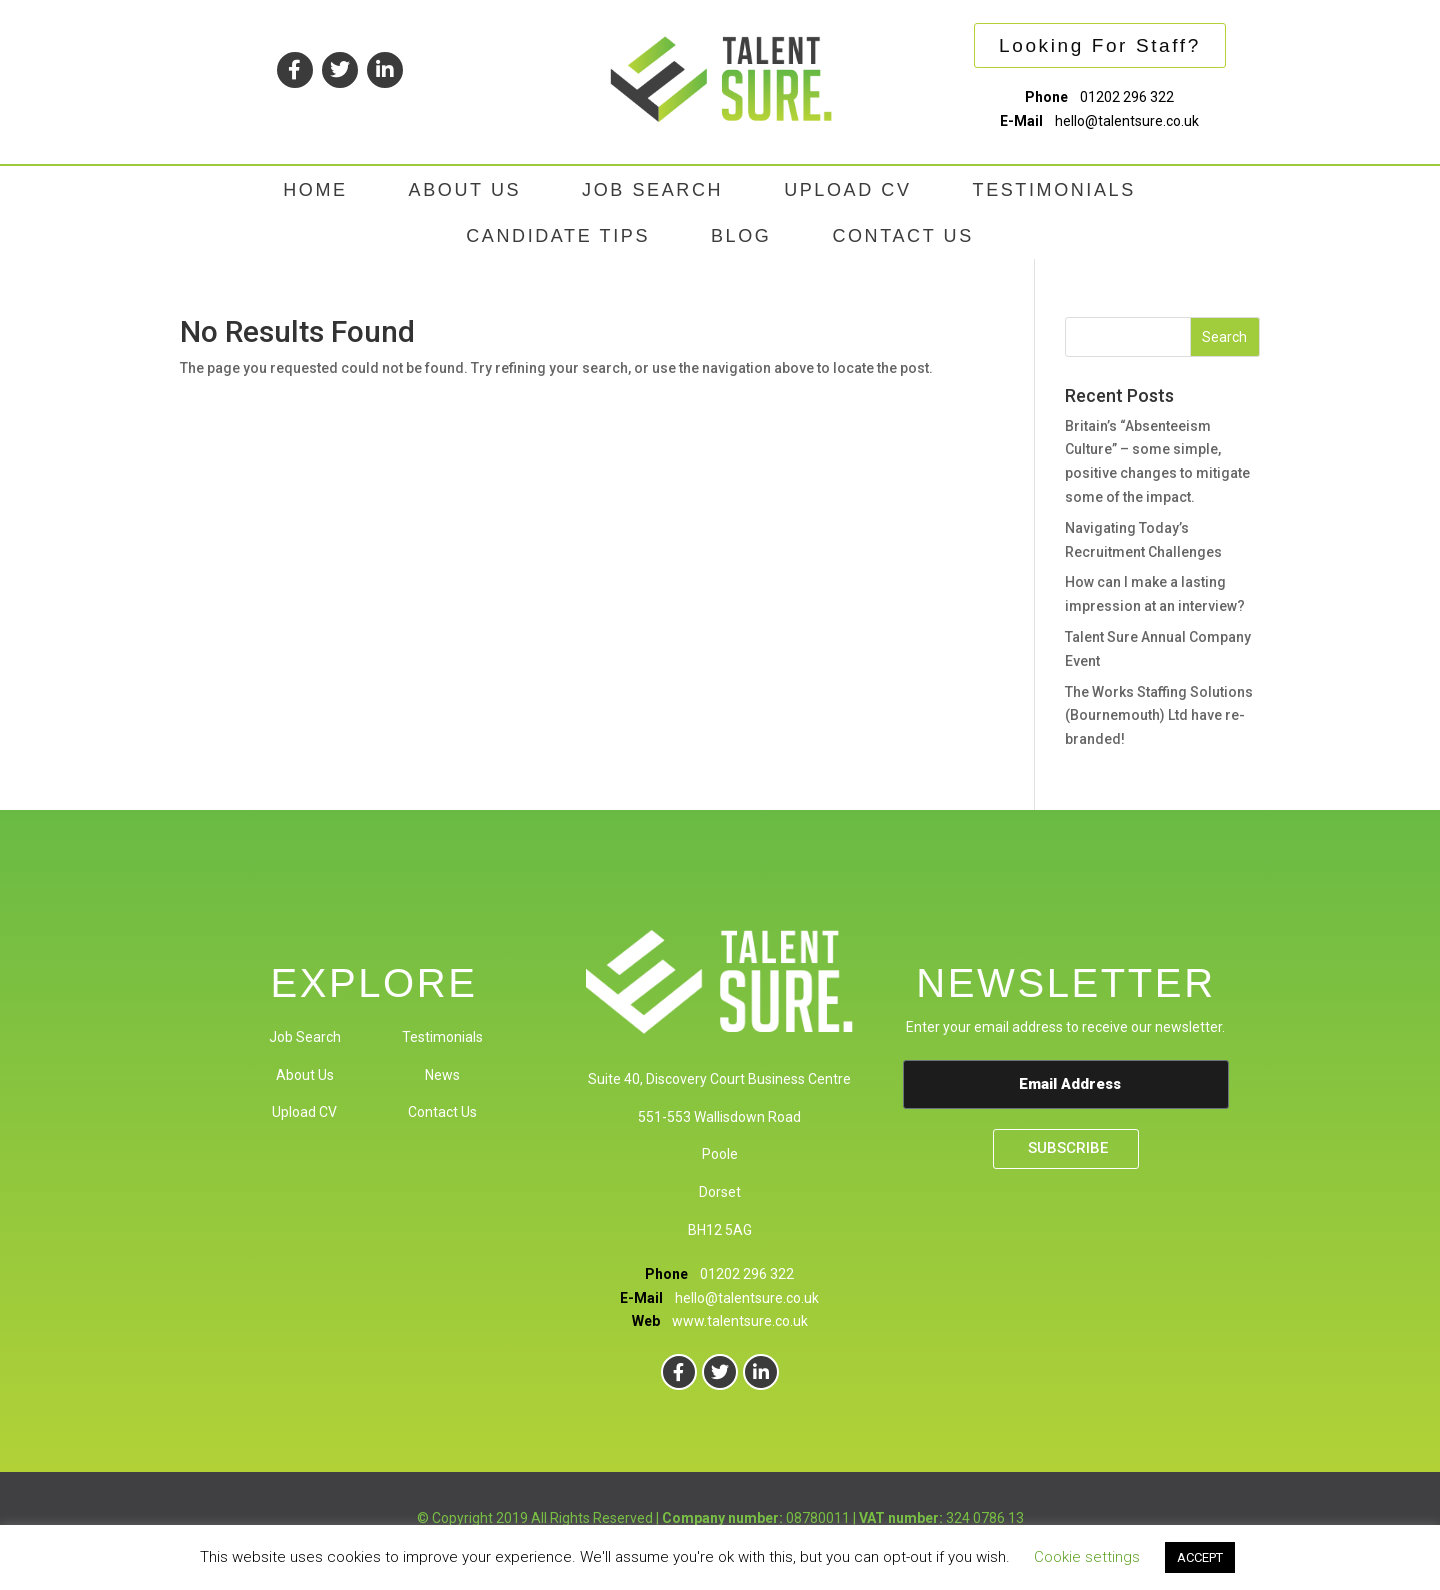  I want to click on hello@talentsure.co.uk, so click(1127, 121).